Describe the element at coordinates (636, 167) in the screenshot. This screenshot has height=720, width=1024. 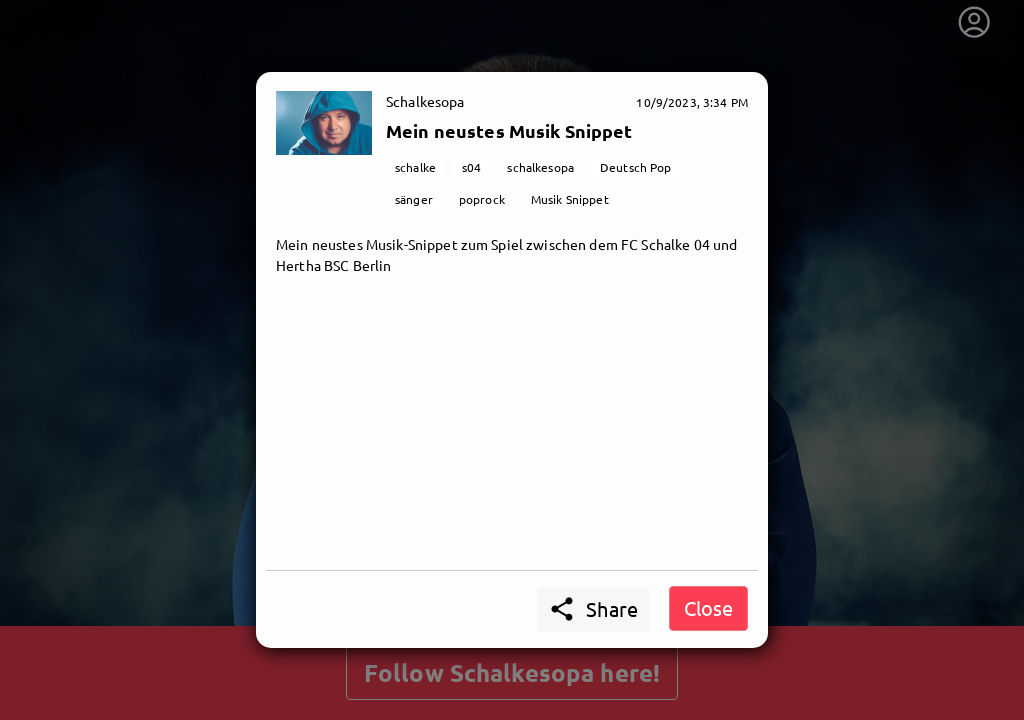
I see `Deutsch Pop` at that location.